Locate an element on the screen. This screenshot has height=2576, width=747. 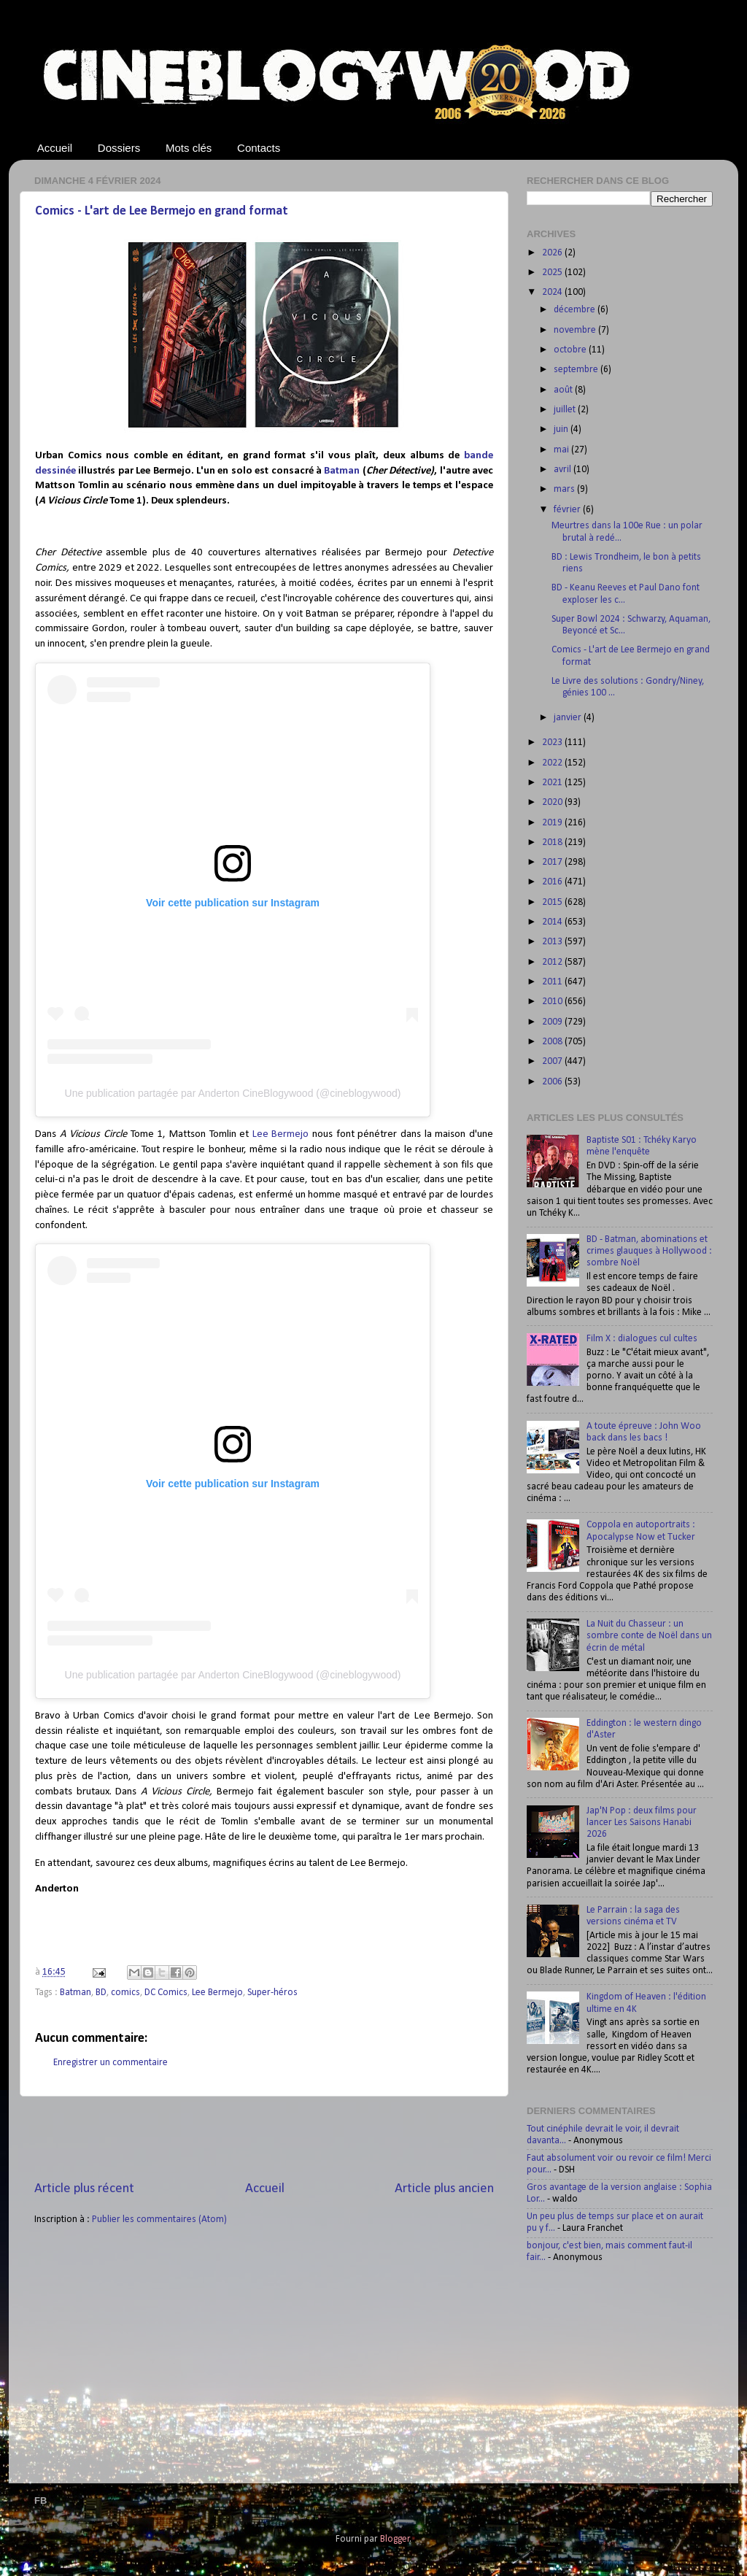
2011 is located at coordinates (553, 982).